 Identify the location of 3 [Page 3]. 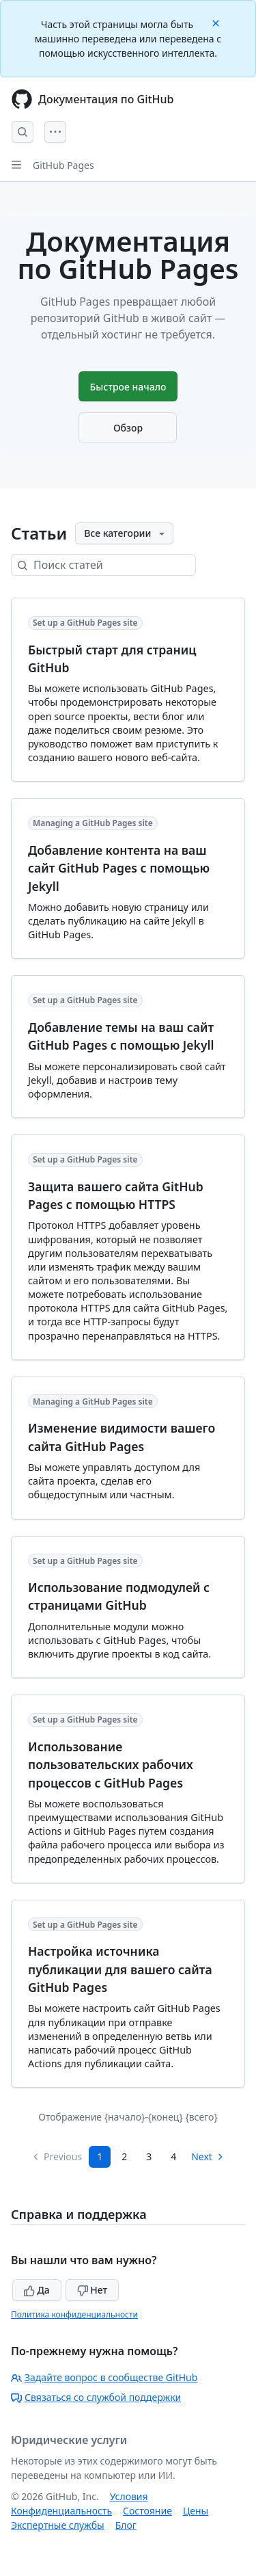
(149, 2156).